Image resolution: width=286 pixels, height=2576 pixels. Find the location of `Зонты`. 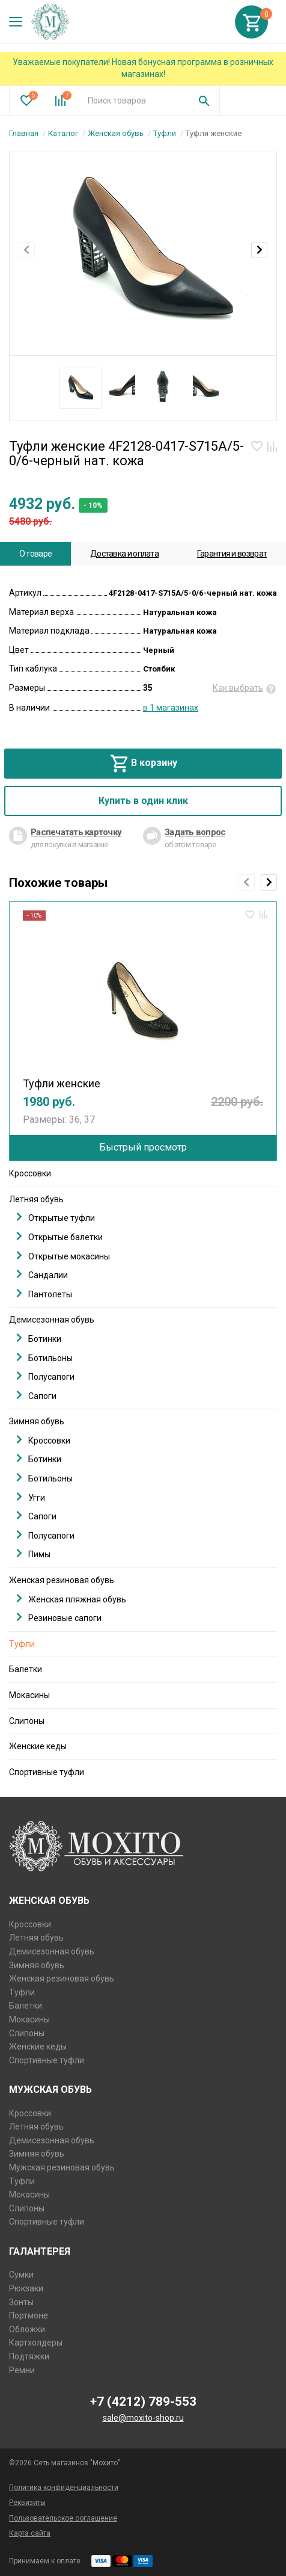

Зонты is located at coordinates (21, 2302).